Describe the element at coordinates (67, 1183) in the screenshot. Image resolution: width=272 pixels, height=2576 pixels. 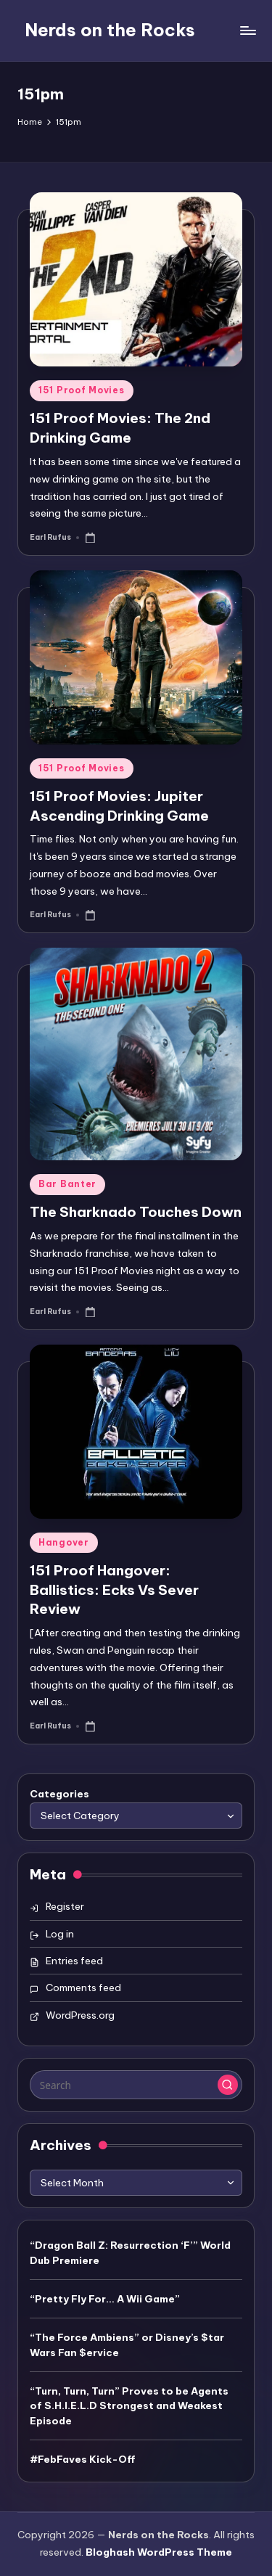
I see `Bar Banter` at that location.